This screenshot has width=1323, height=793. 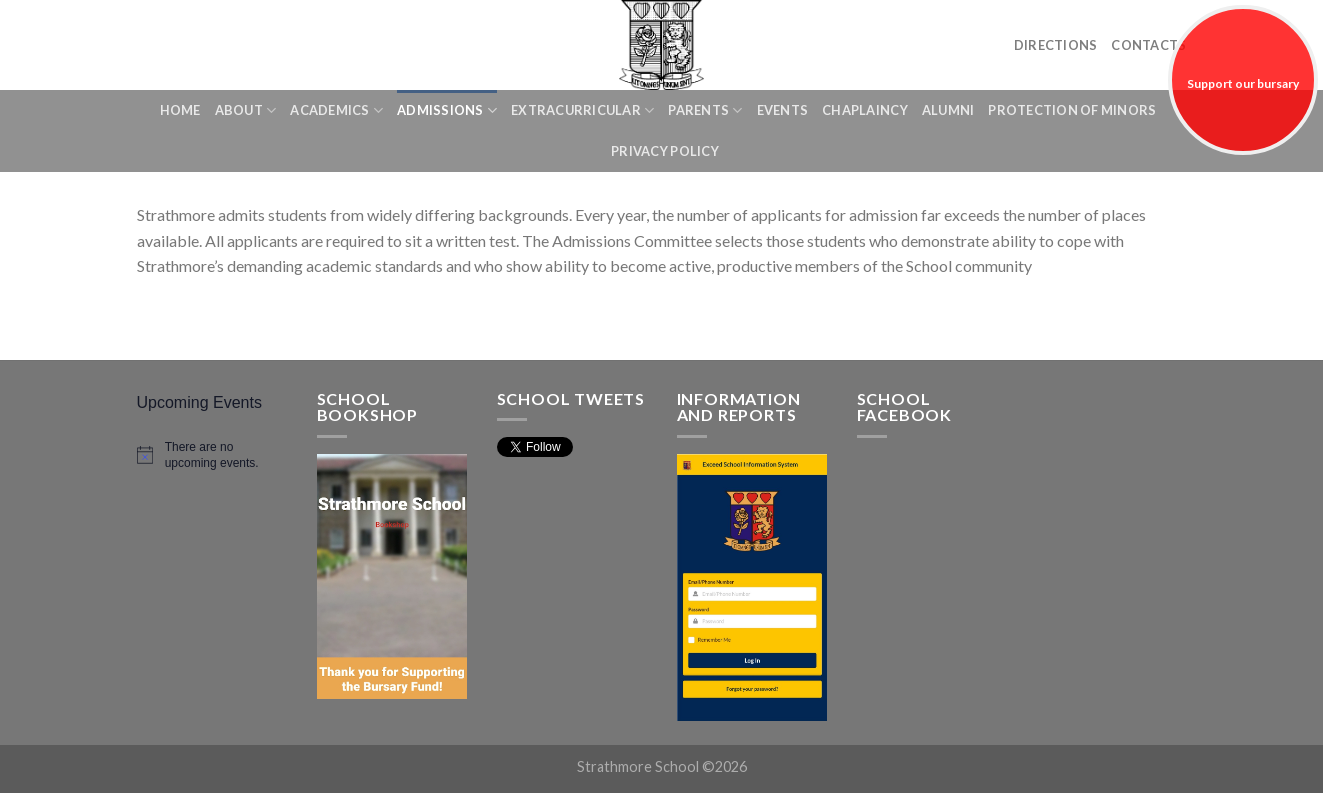 What do you see at coordinates (1056, 45) in the screenshot?
I see `Directions` at bounding box center [1056, 45].